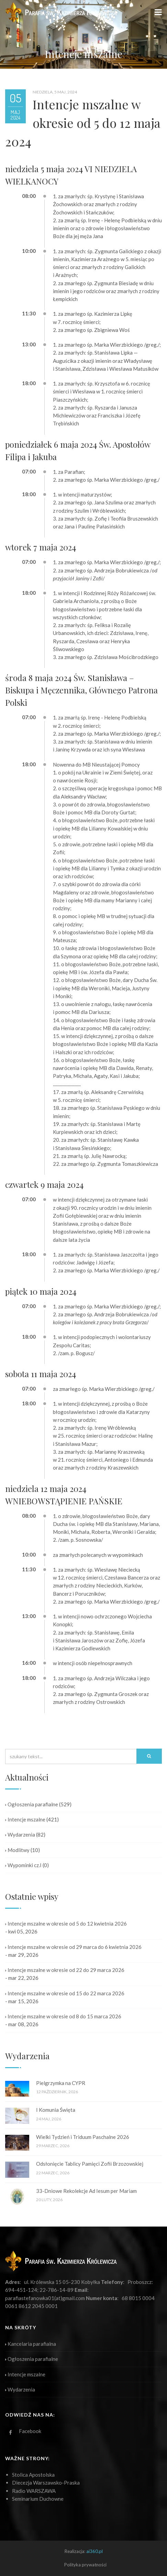 This screenshot has width=167, height=2576. What do you see at coordinates (33, 2475) in the screenshot?
I see `Stolica Apostolska` at bounding box center [33, 2475].